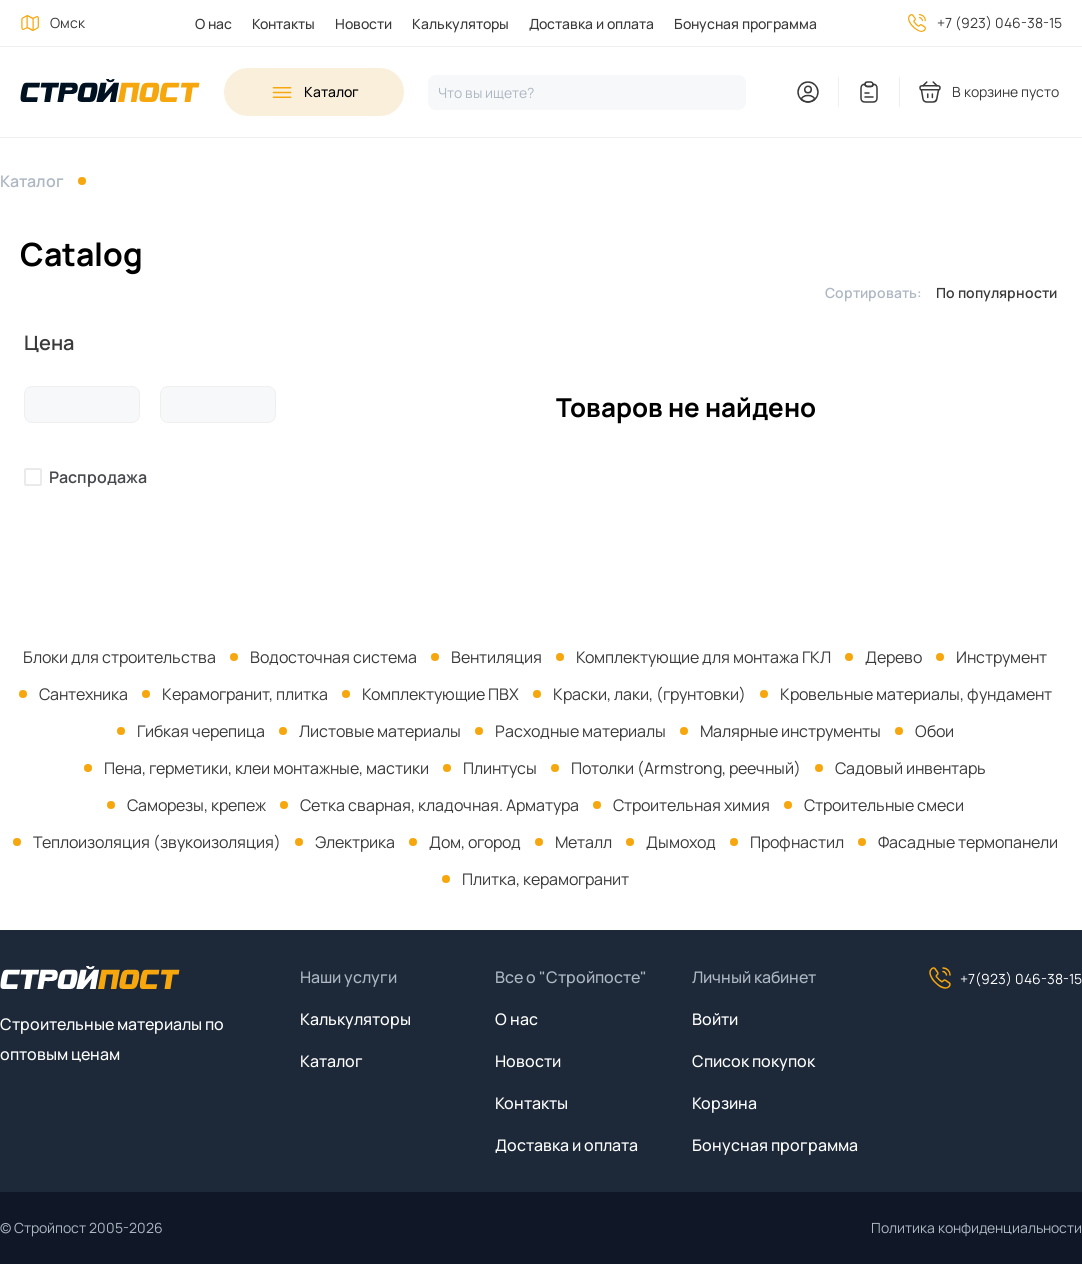 This screenshot has height=1264, width=1082. What do you see at coordinates (110, 92) in the screenshot?
I see `[На главную]` at bounding box center [110, 92].